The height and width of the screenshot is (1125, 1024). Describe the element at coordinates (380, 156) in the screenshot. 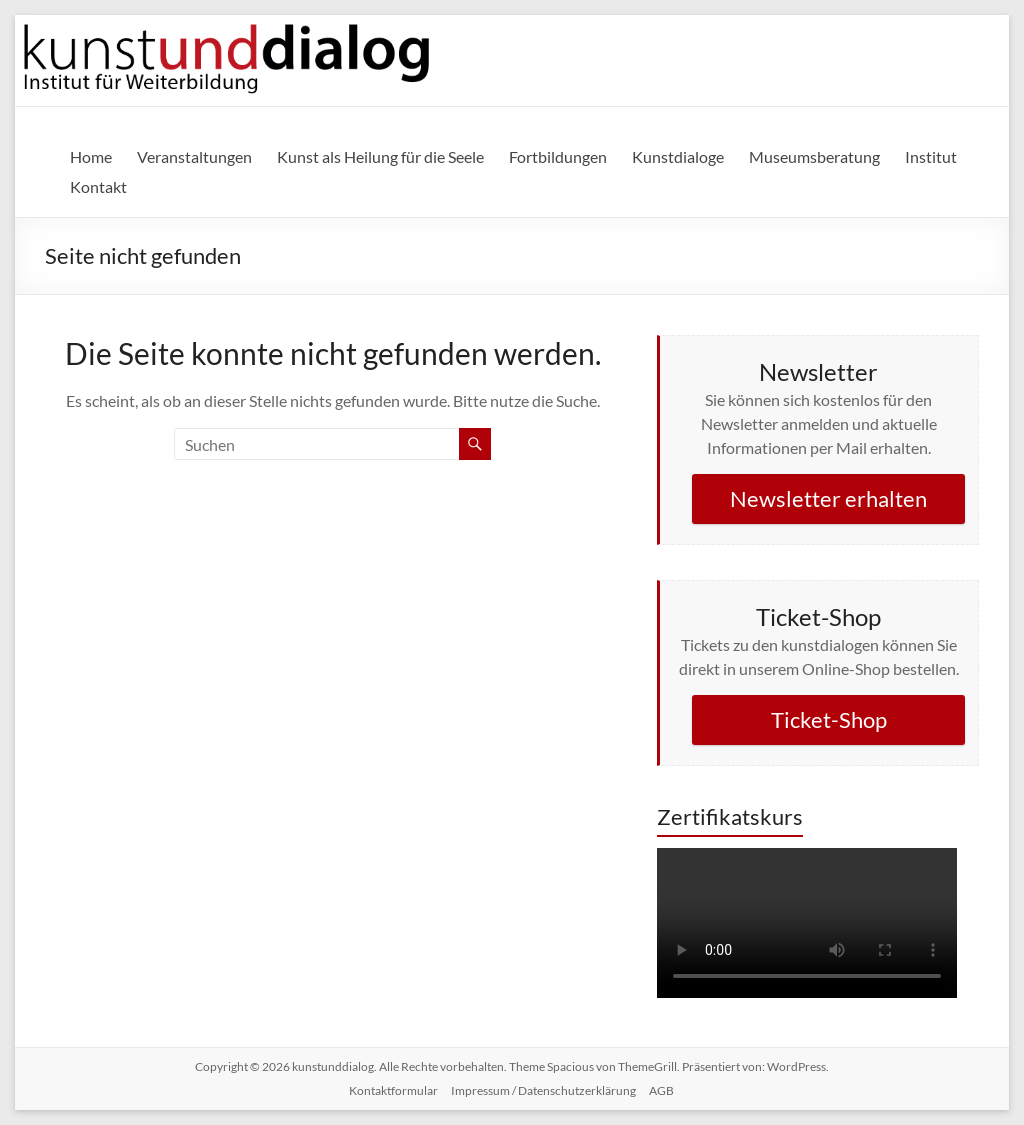

I see `Kunst als Heilung für die Seele` at that location.